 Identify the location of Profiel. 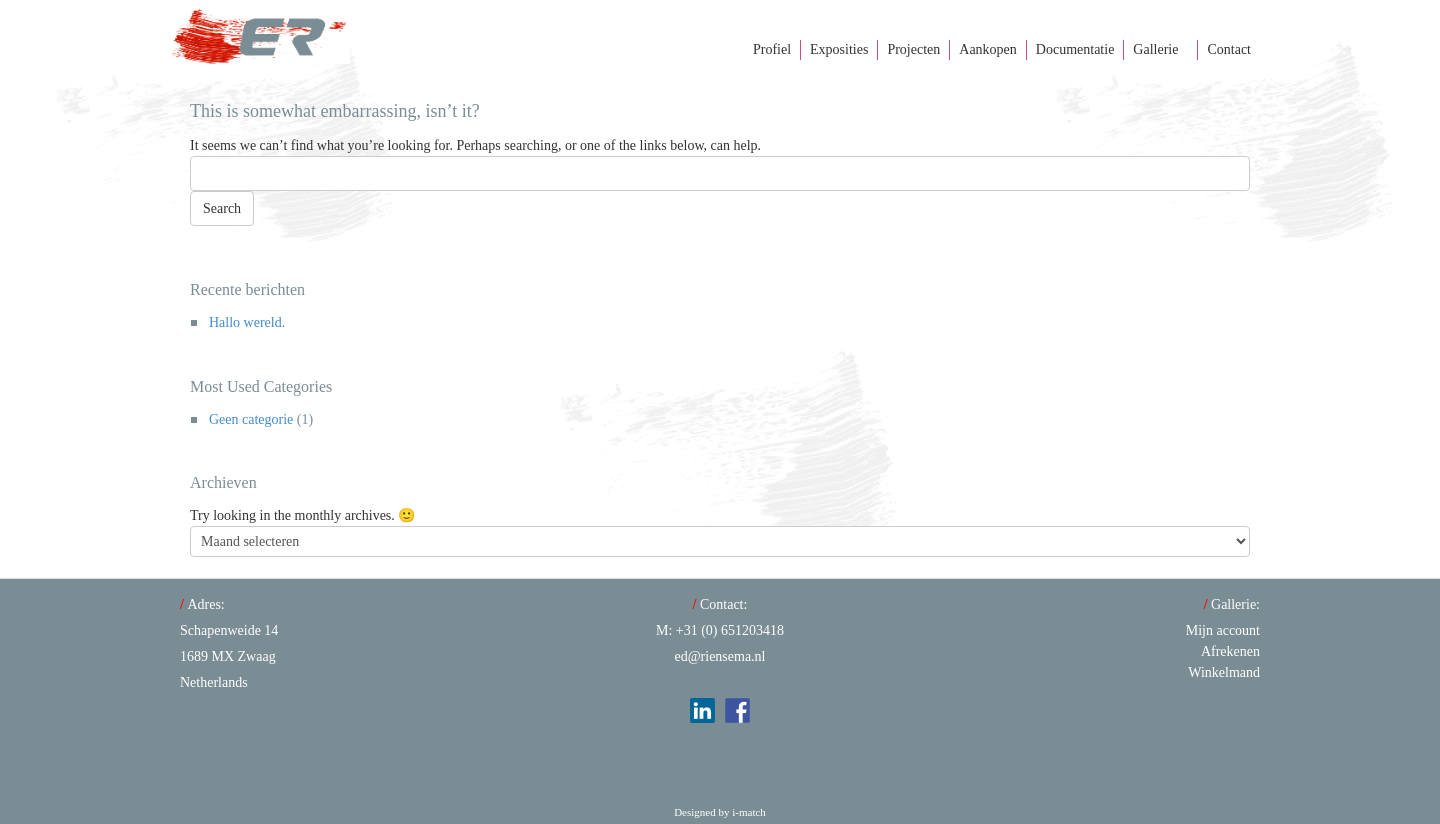
(772, 49).